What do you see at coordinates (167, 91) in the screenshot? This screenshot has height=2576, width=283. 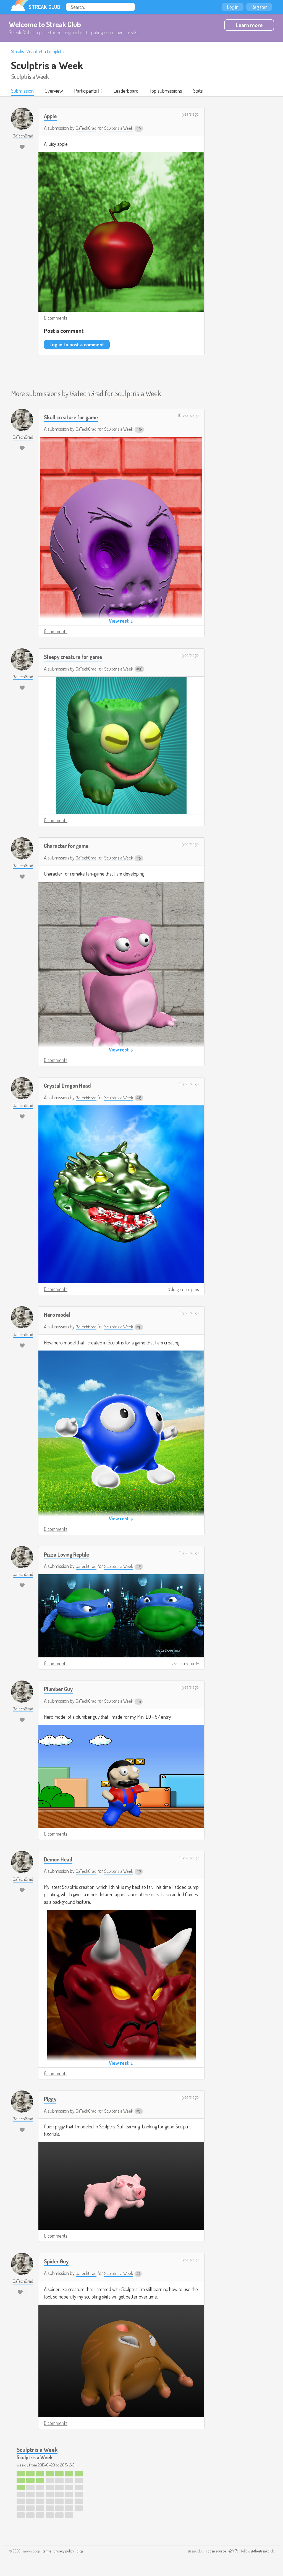 I see `Top submissions` at bounding box center [167, 91].